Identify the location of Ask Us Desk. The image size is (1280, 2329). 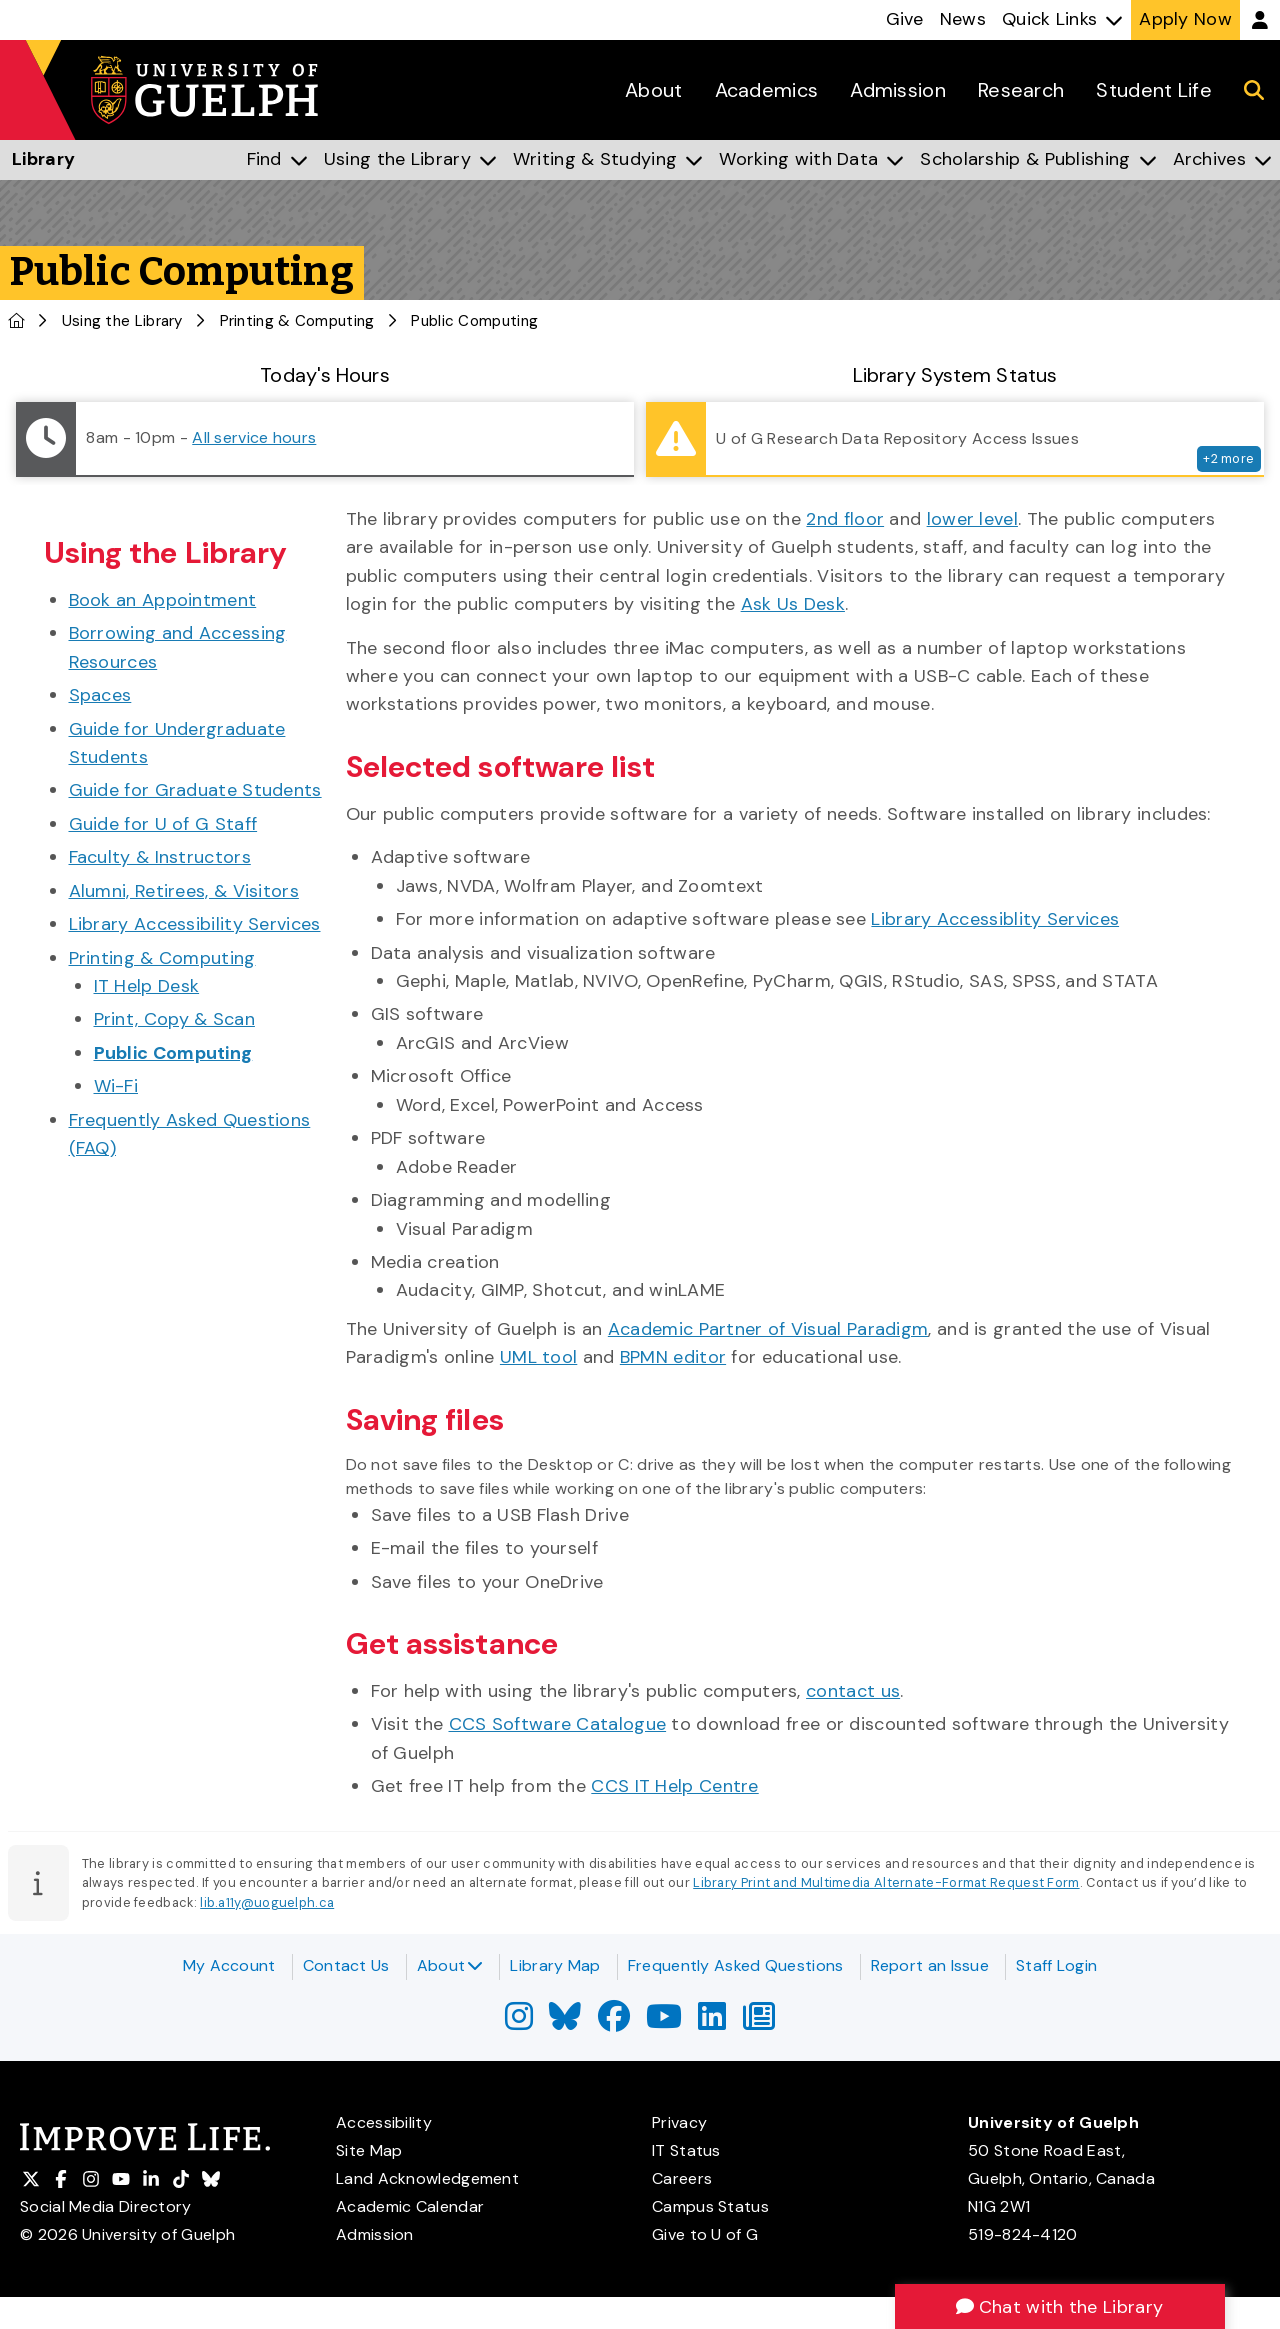
(793, 604).